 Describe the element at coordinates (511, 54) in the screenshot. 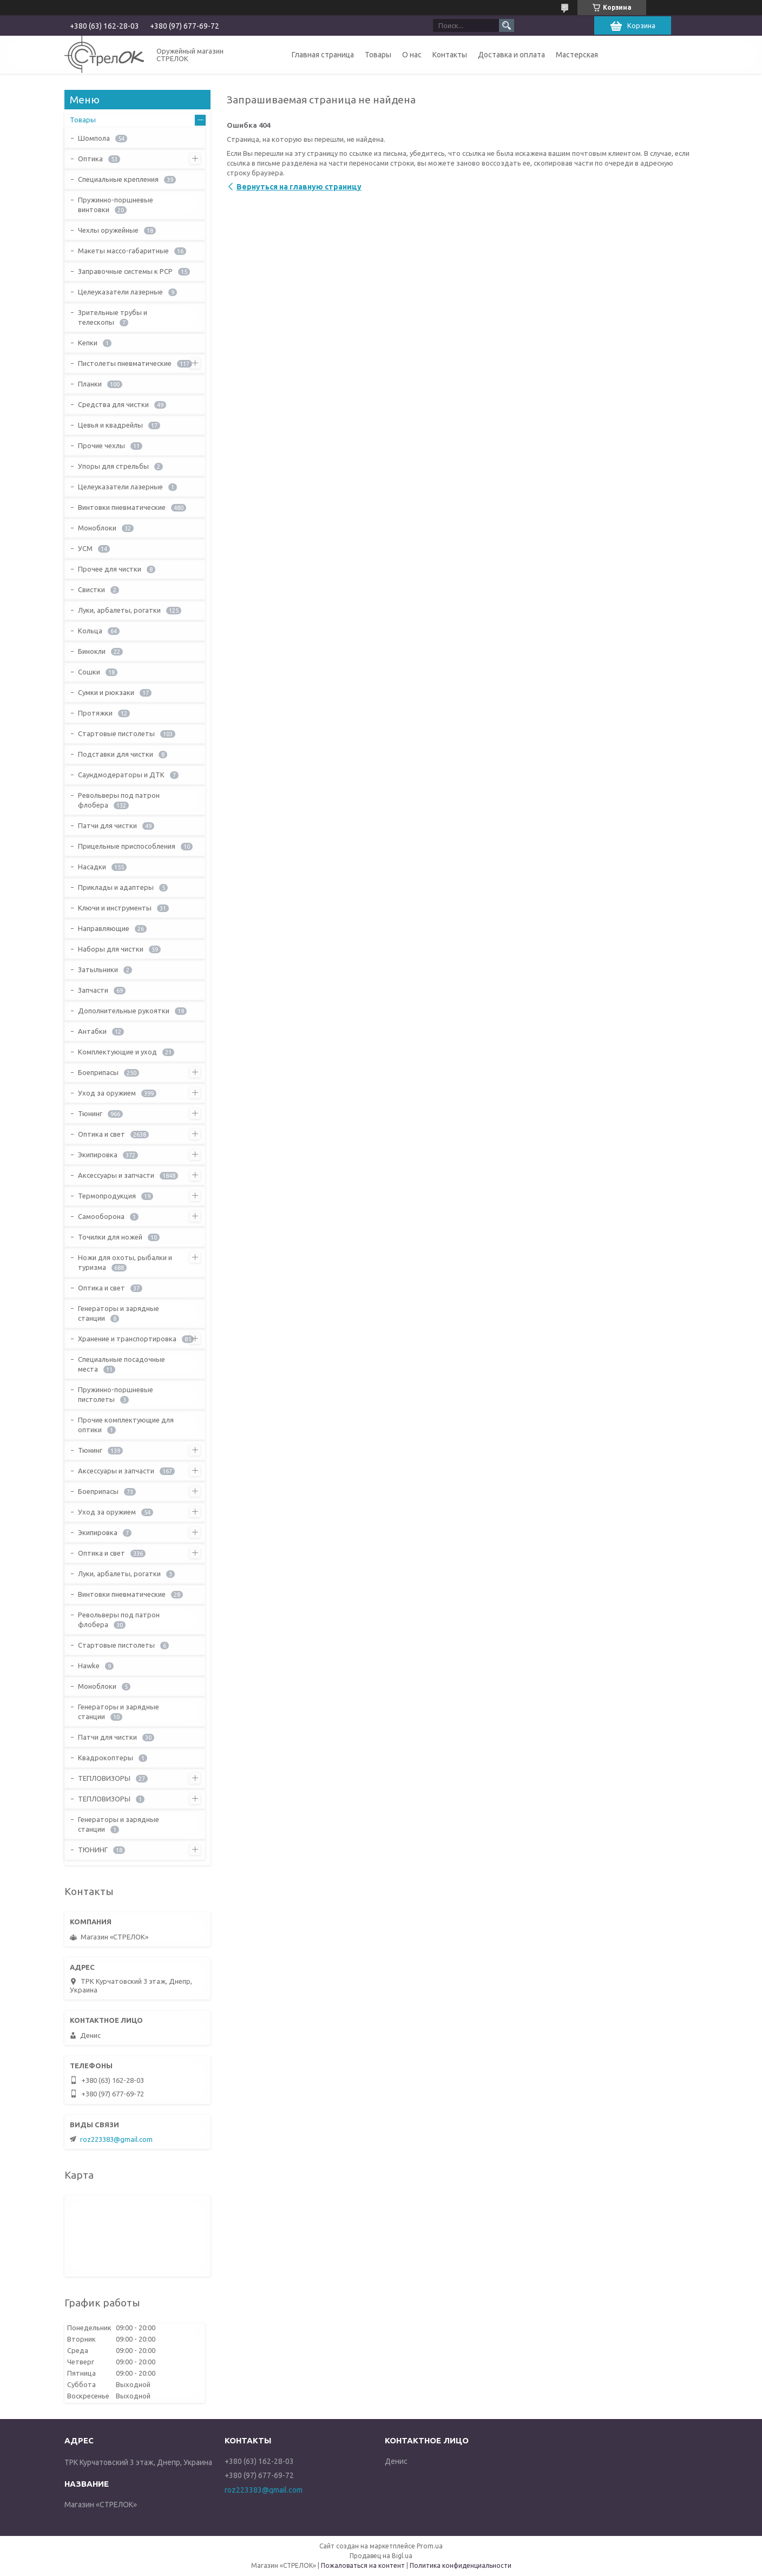

I see `Доставка и оплата` at that location.